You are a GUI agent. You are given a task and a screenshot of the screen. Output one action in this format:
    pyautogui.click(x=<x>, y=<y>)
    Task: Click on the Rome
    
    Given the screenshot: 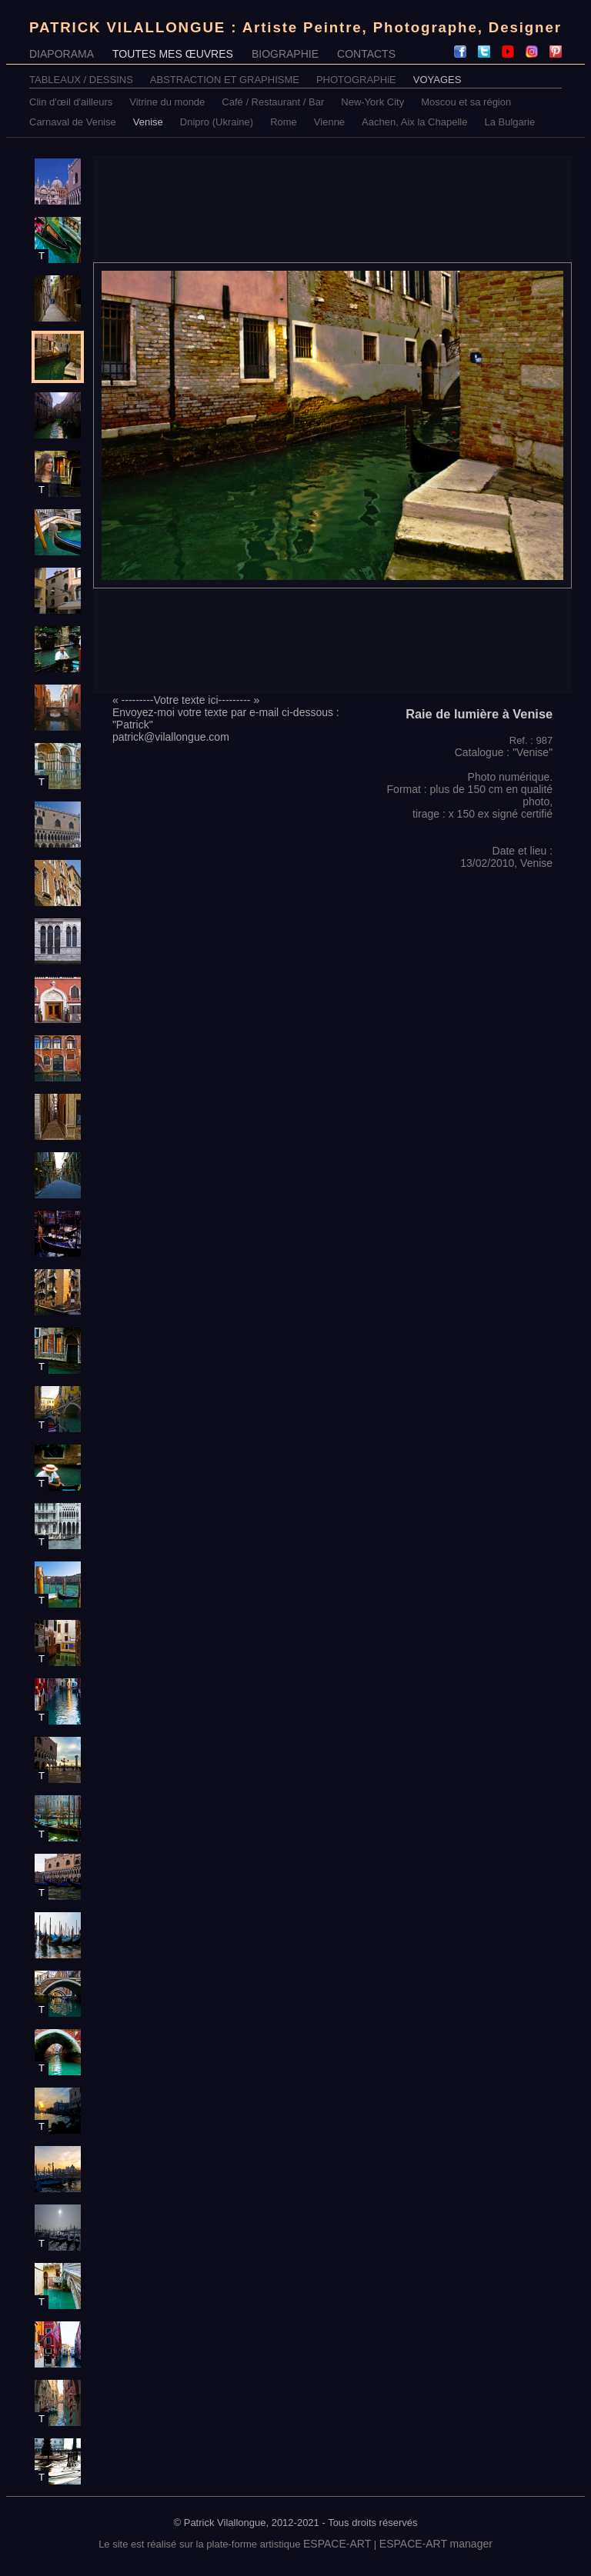 What is the action you would take?
    pyautogui.click(x=283, y=122)
    